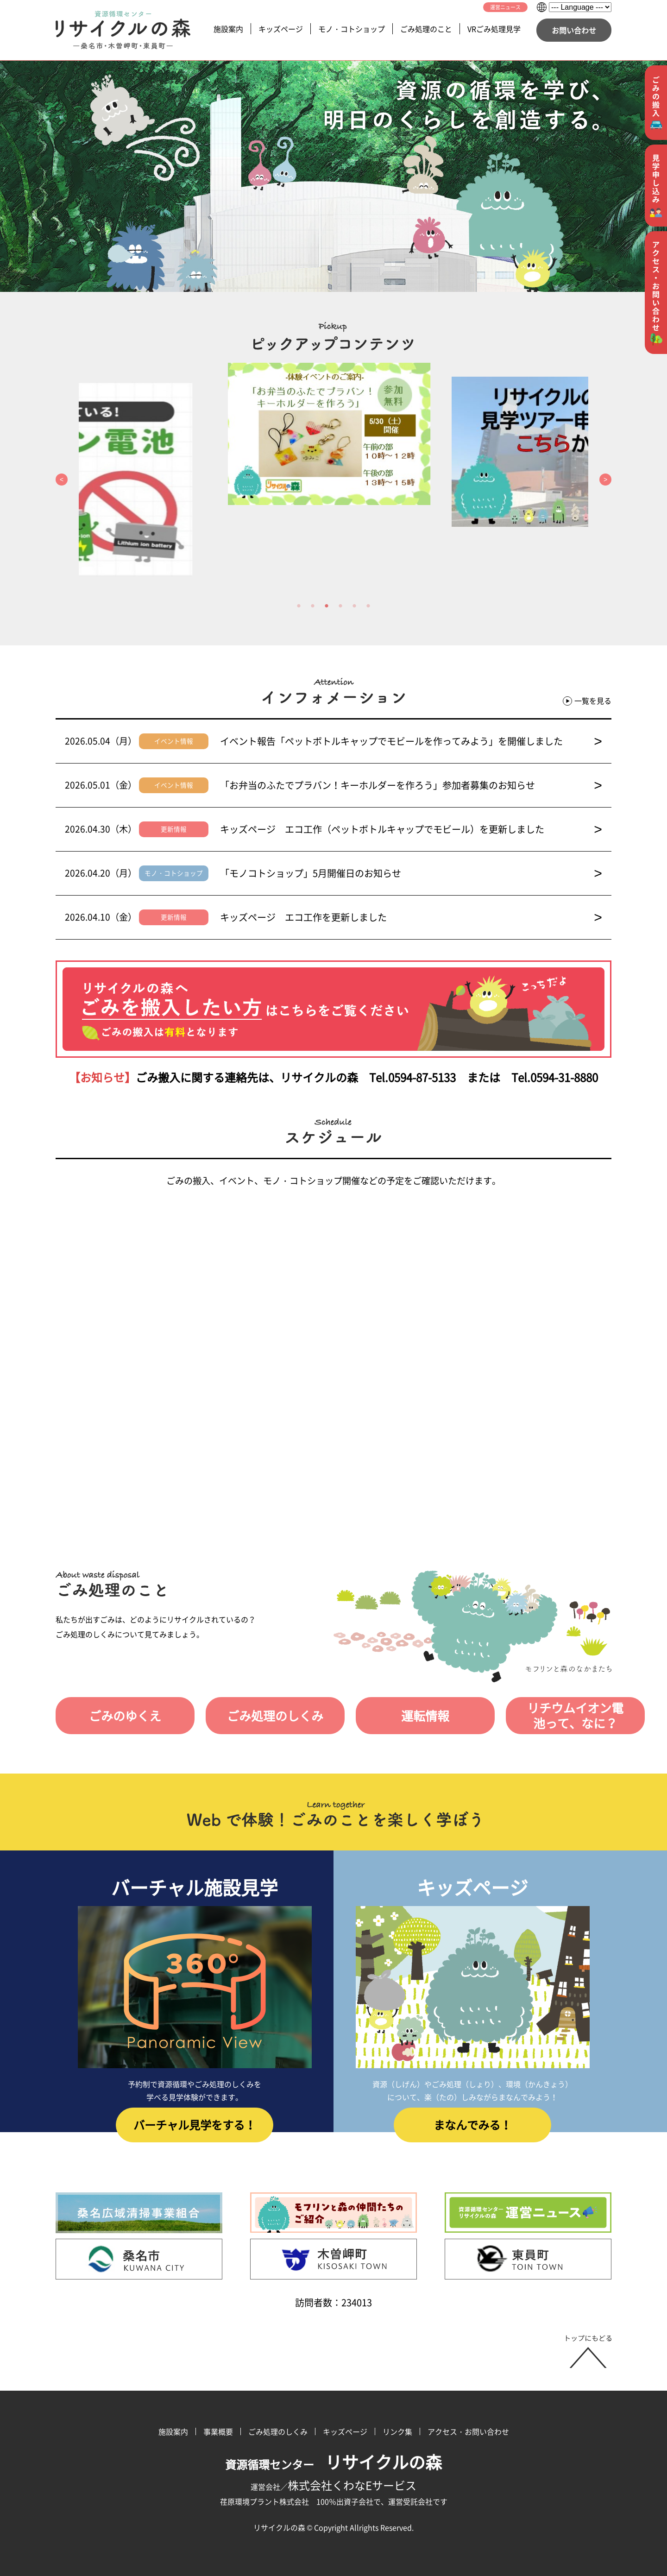  What do you see at coordinates (472, 2131) in the screenshot?
I see `まなんでみる！` at bounding box center [472, 2131].